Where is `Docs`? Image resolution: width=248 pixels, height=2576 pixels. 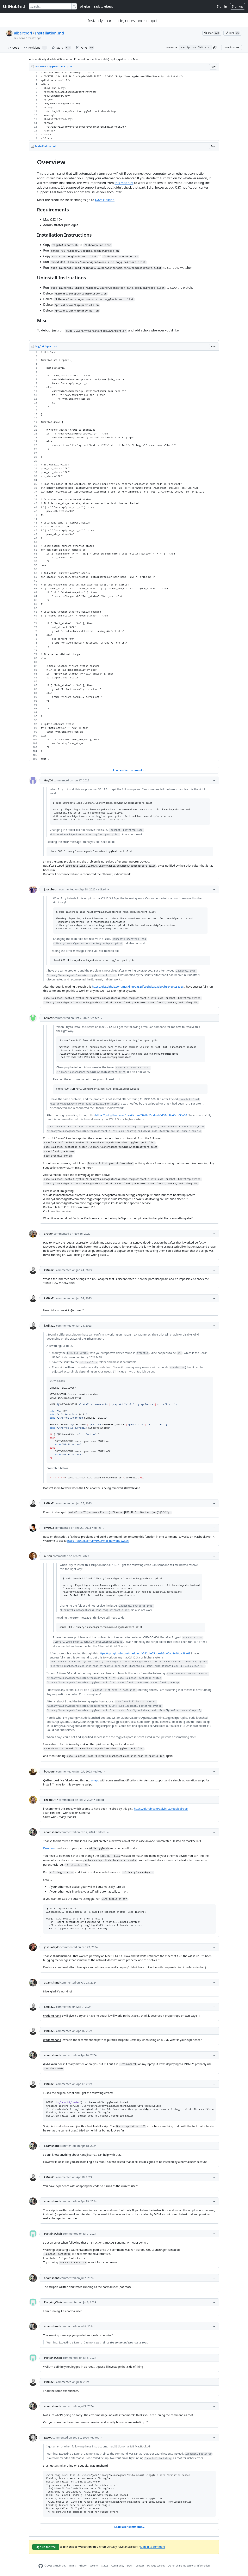
Docs is located at coordinates (130, 2565).